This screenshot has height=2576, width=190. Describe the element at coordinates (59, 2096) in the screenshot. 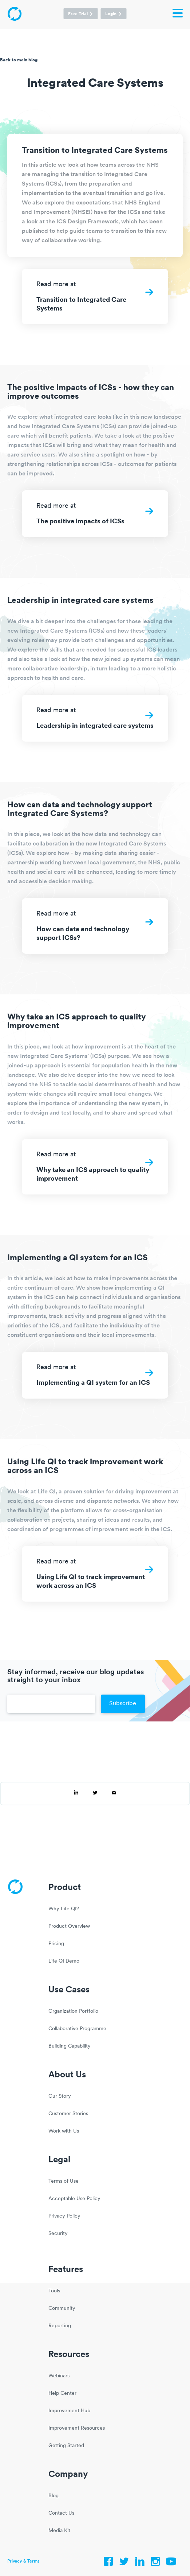

I see `Our Story` at that location.